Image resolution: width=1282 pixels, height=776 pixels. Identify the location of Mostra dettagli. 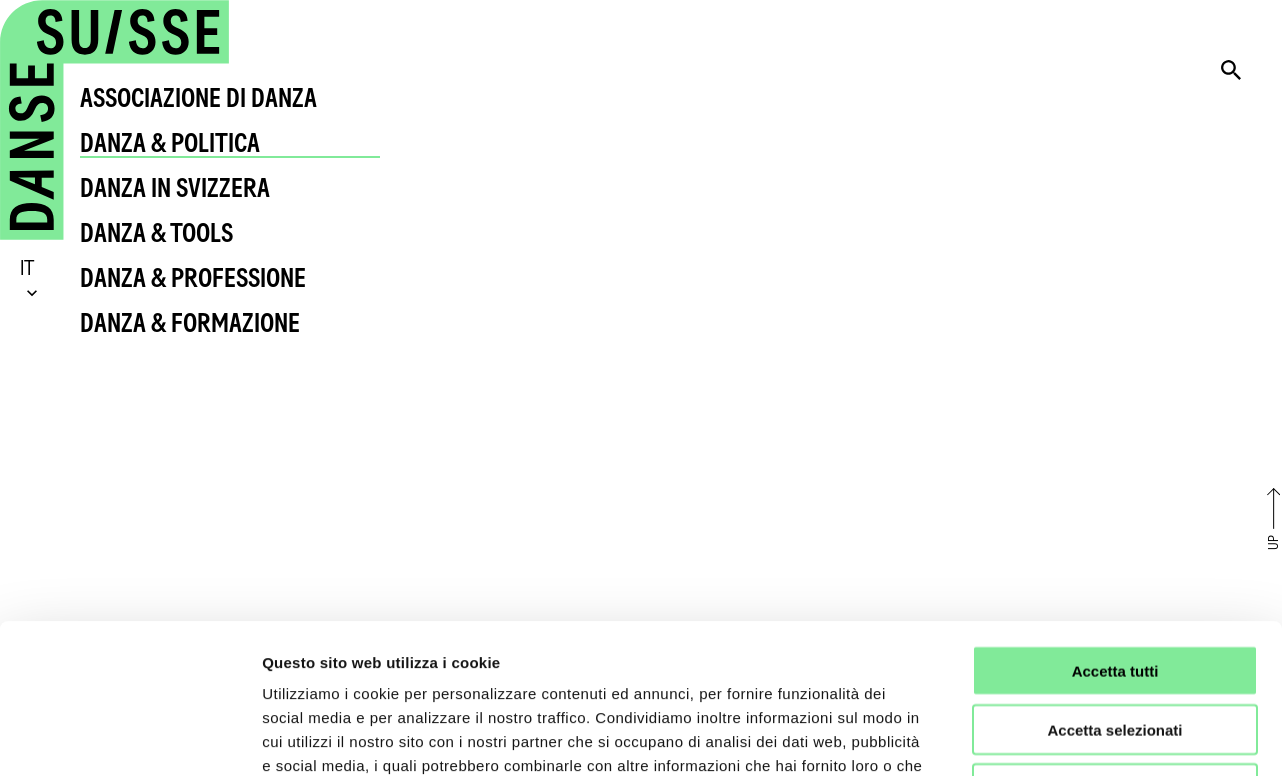
(1052, 736).